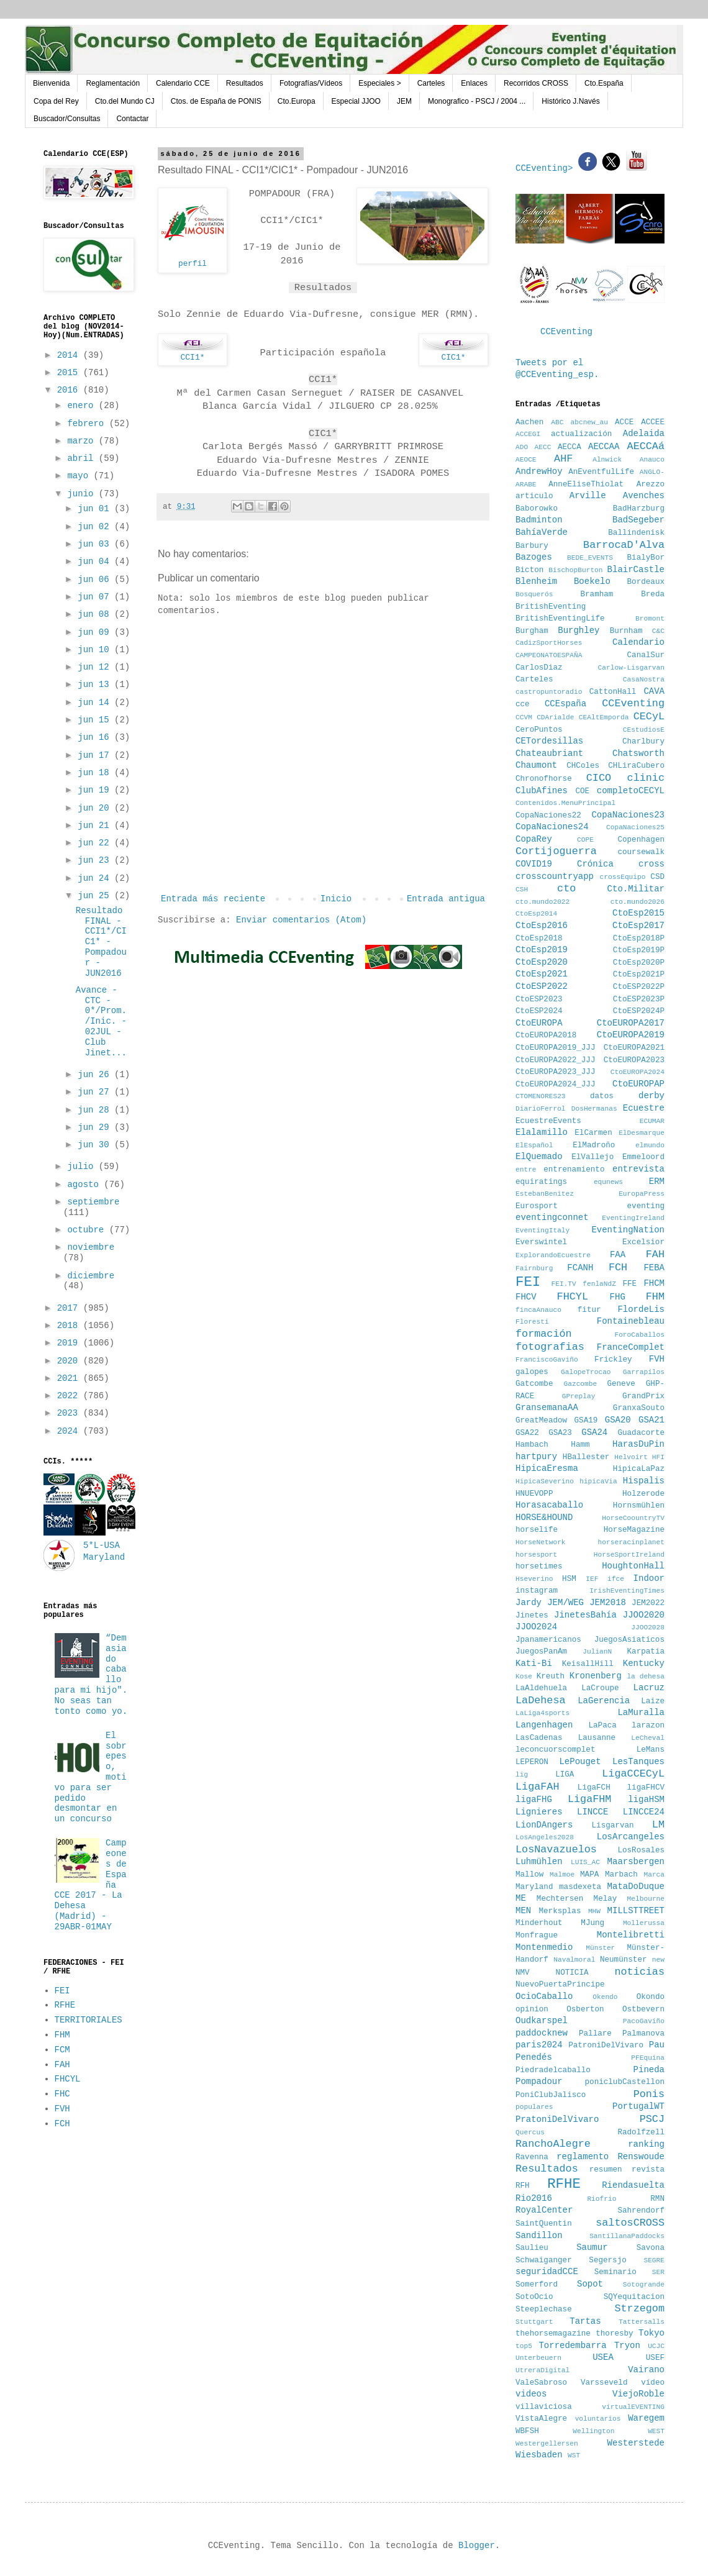 This screenshot has width=708, height=2576. Describe the element at coordinates (654, 1874) in the screenshot. I see `Marca` at that location.